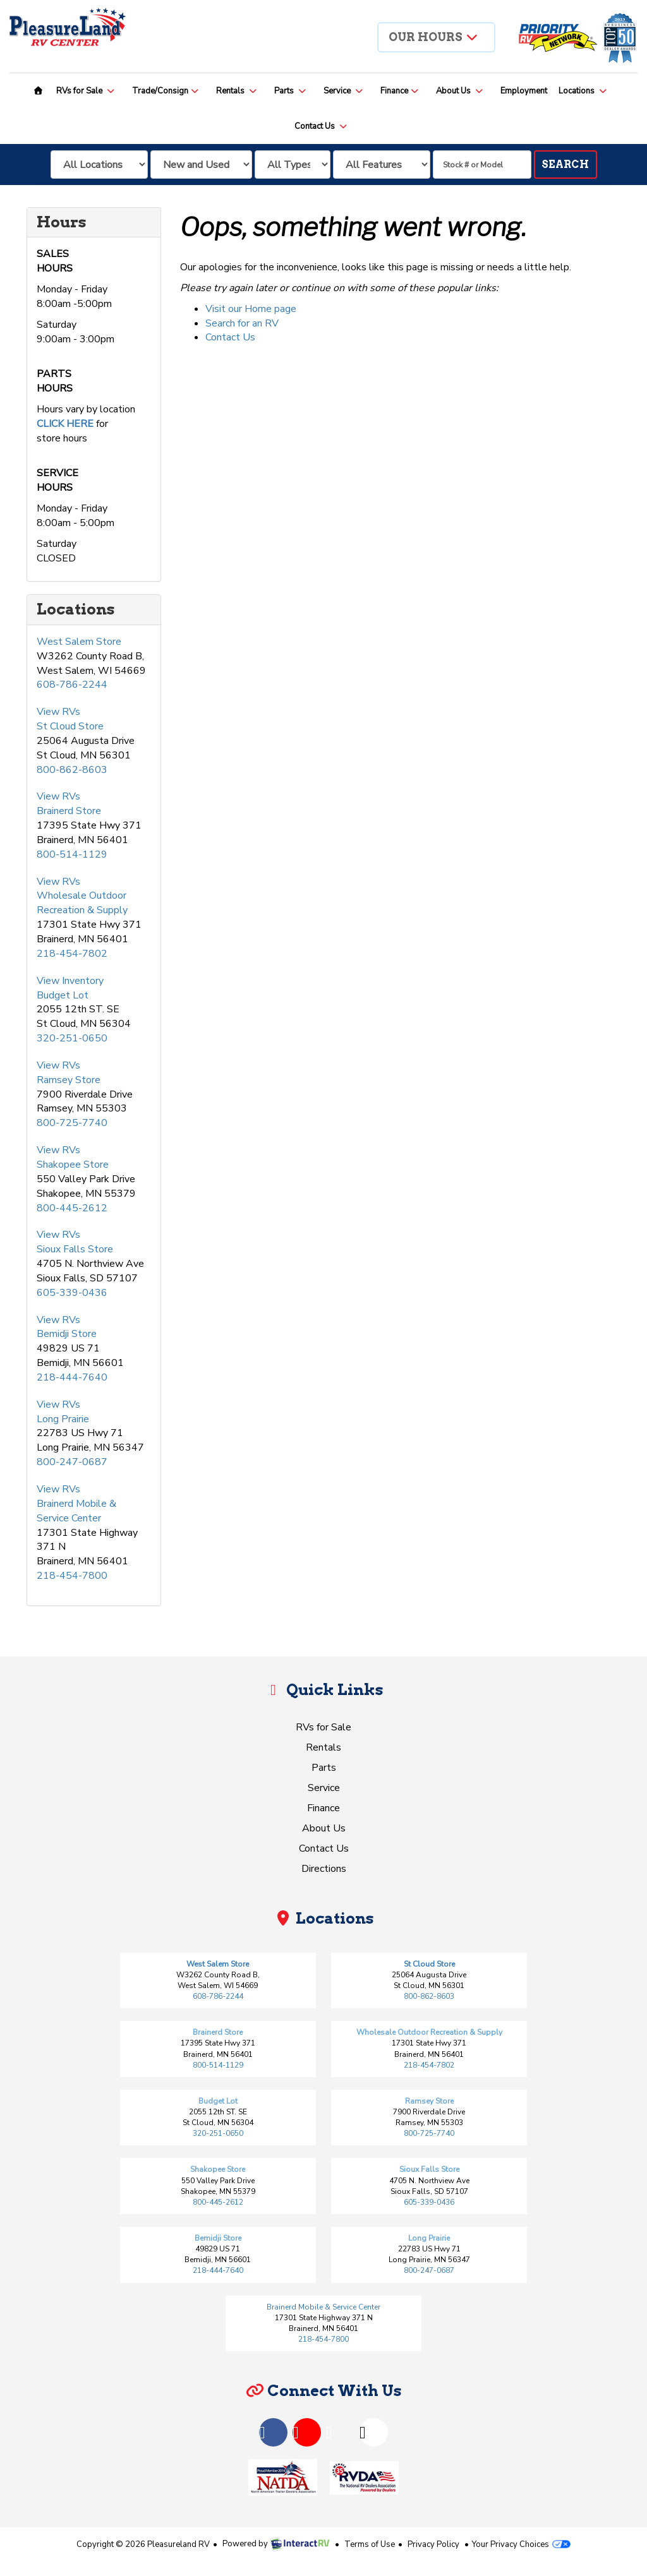 The height and width of the screenshot is (2576, 647). I want to click on 218-454-7802, so click(72, 954).